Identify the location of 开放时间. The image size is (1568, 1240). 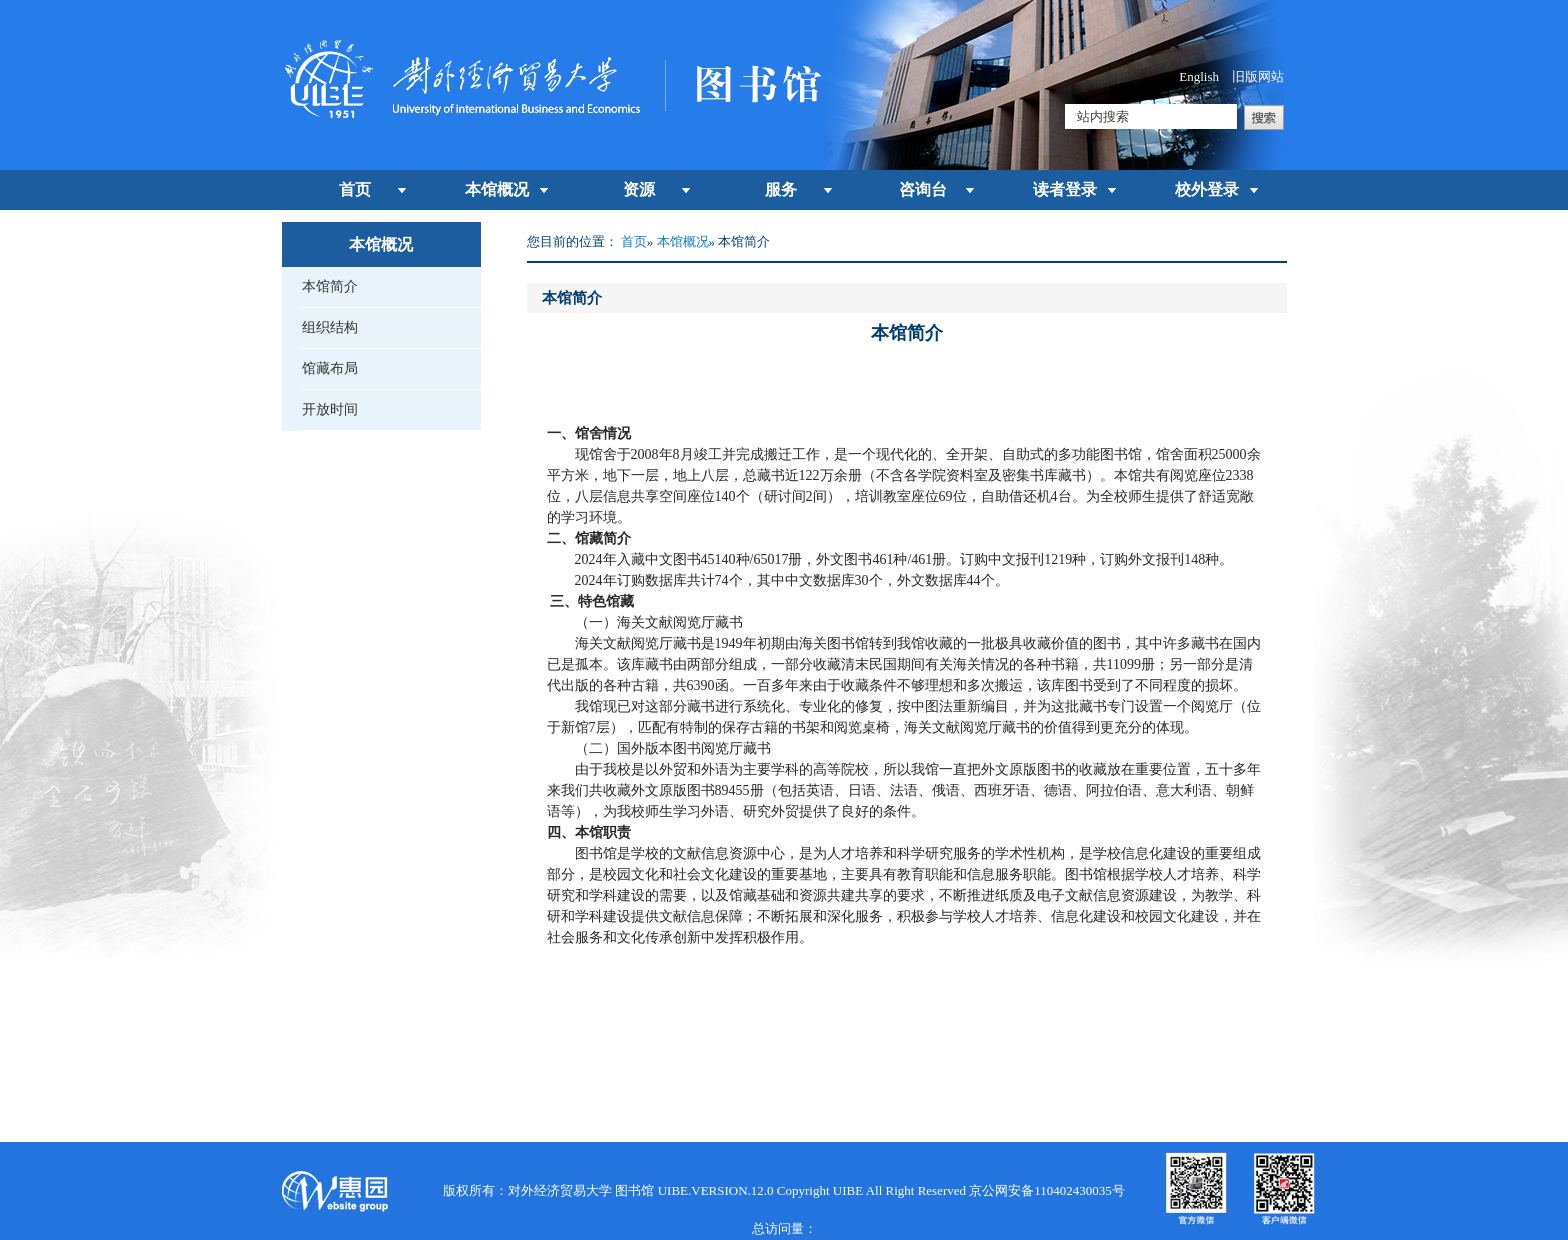
(330, 409).